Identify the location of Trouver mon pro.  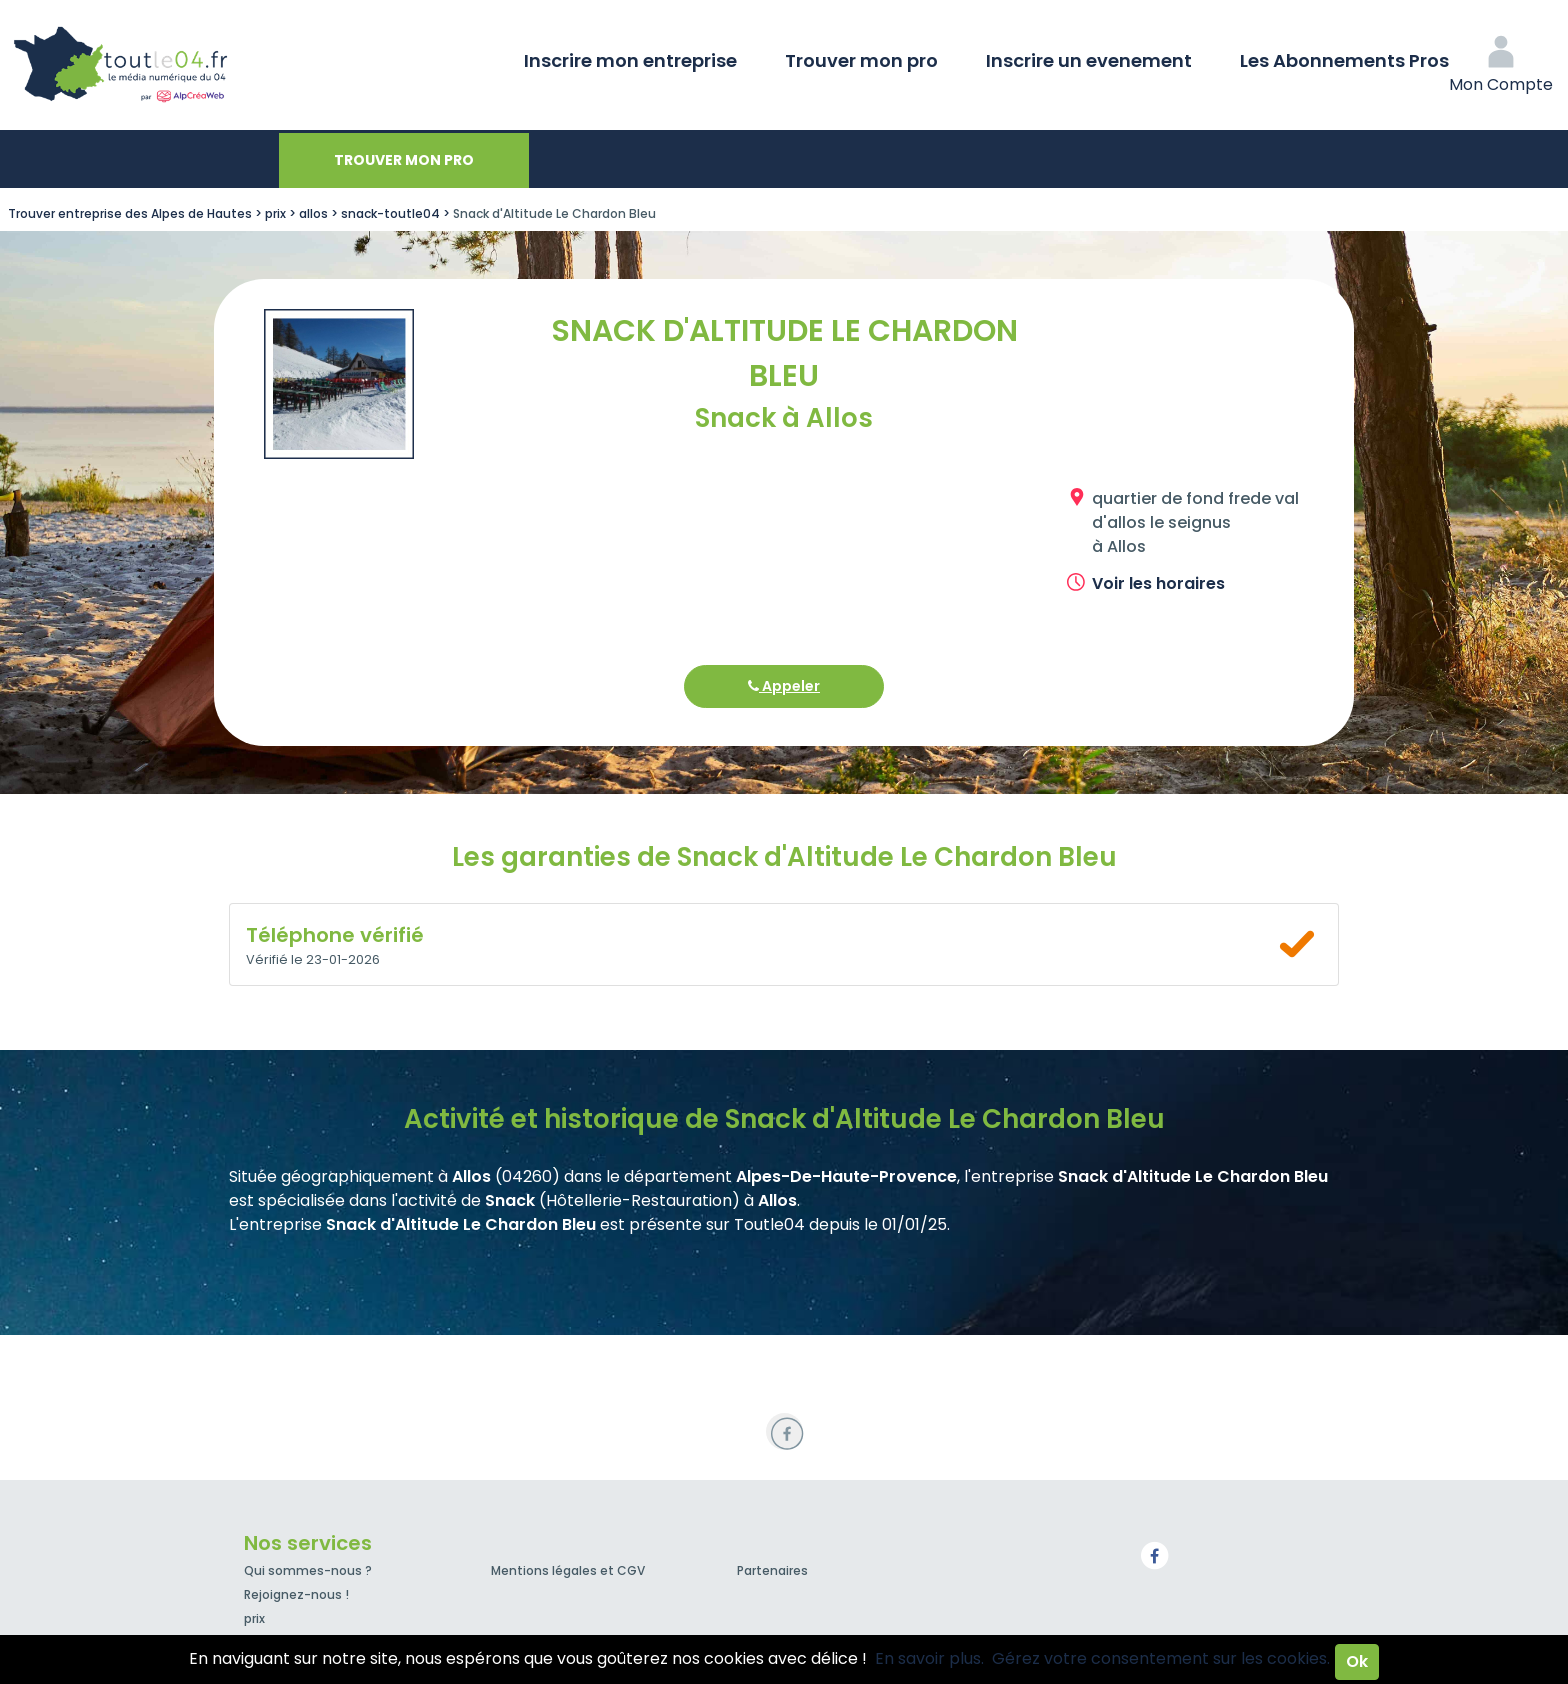
(861, 60).